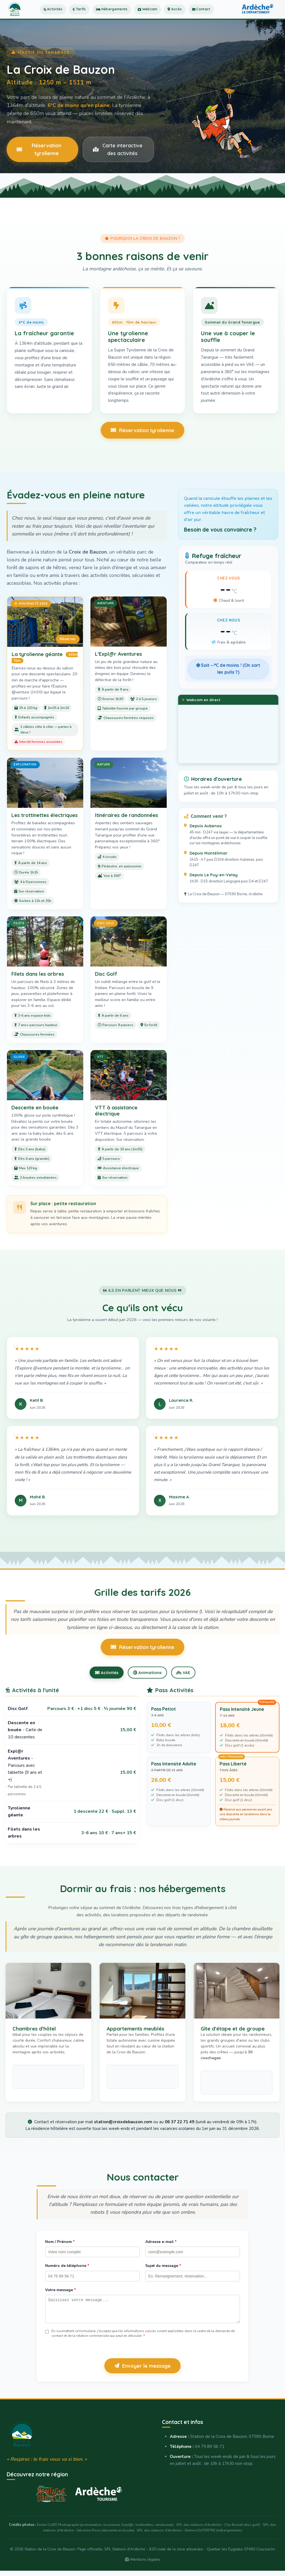  Describe the element at coordinates (142, 2371) in the screenshot. I see `Envoyer le message` at that location.